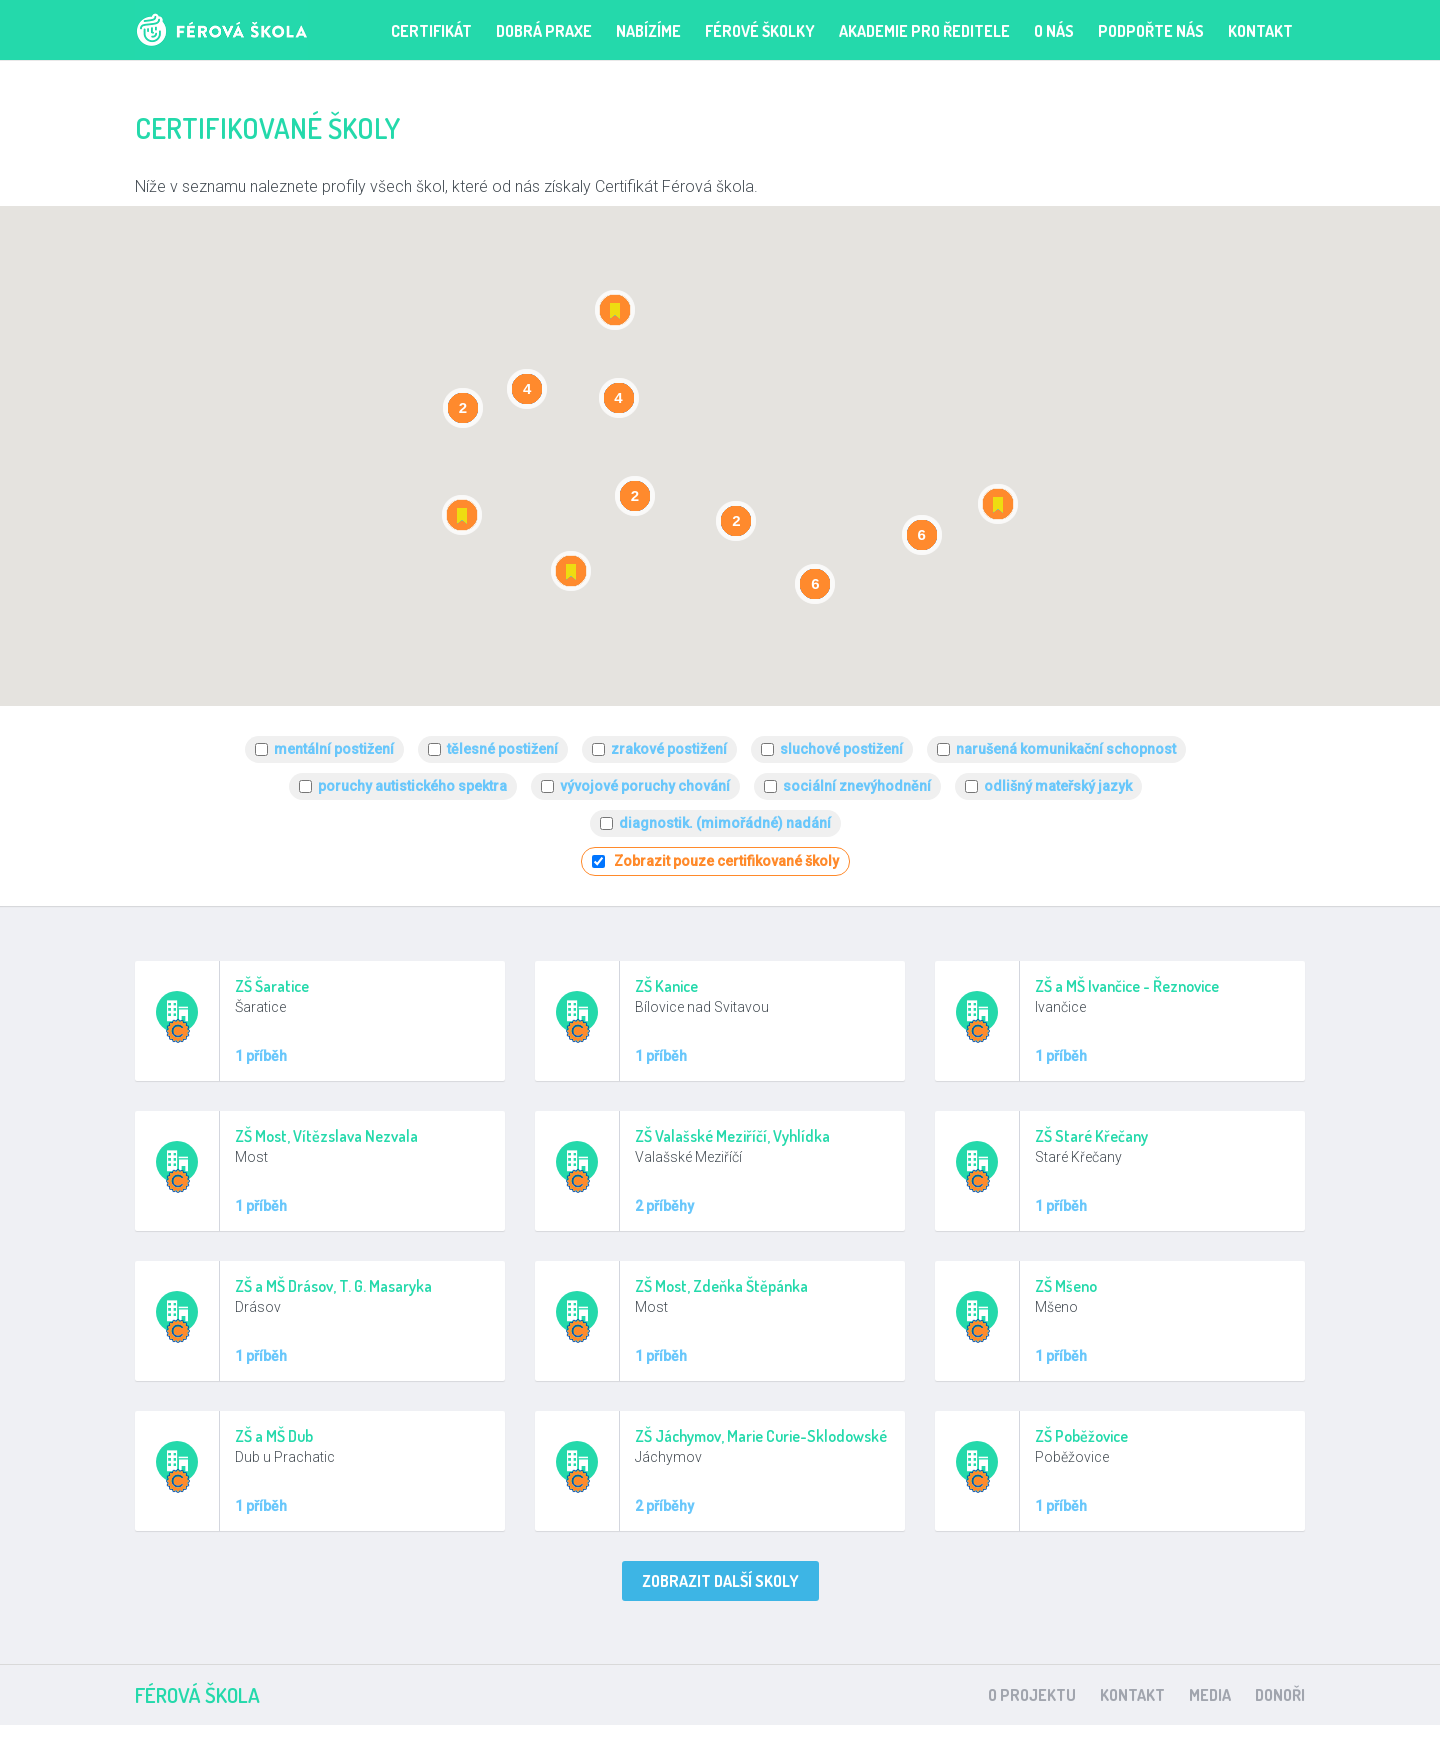 This screenshot has width=1440, height=1744. Describe the element at coordinates (1091, 1136) in the screenshot. I see `ZŠ Staré Křečany` at that location.